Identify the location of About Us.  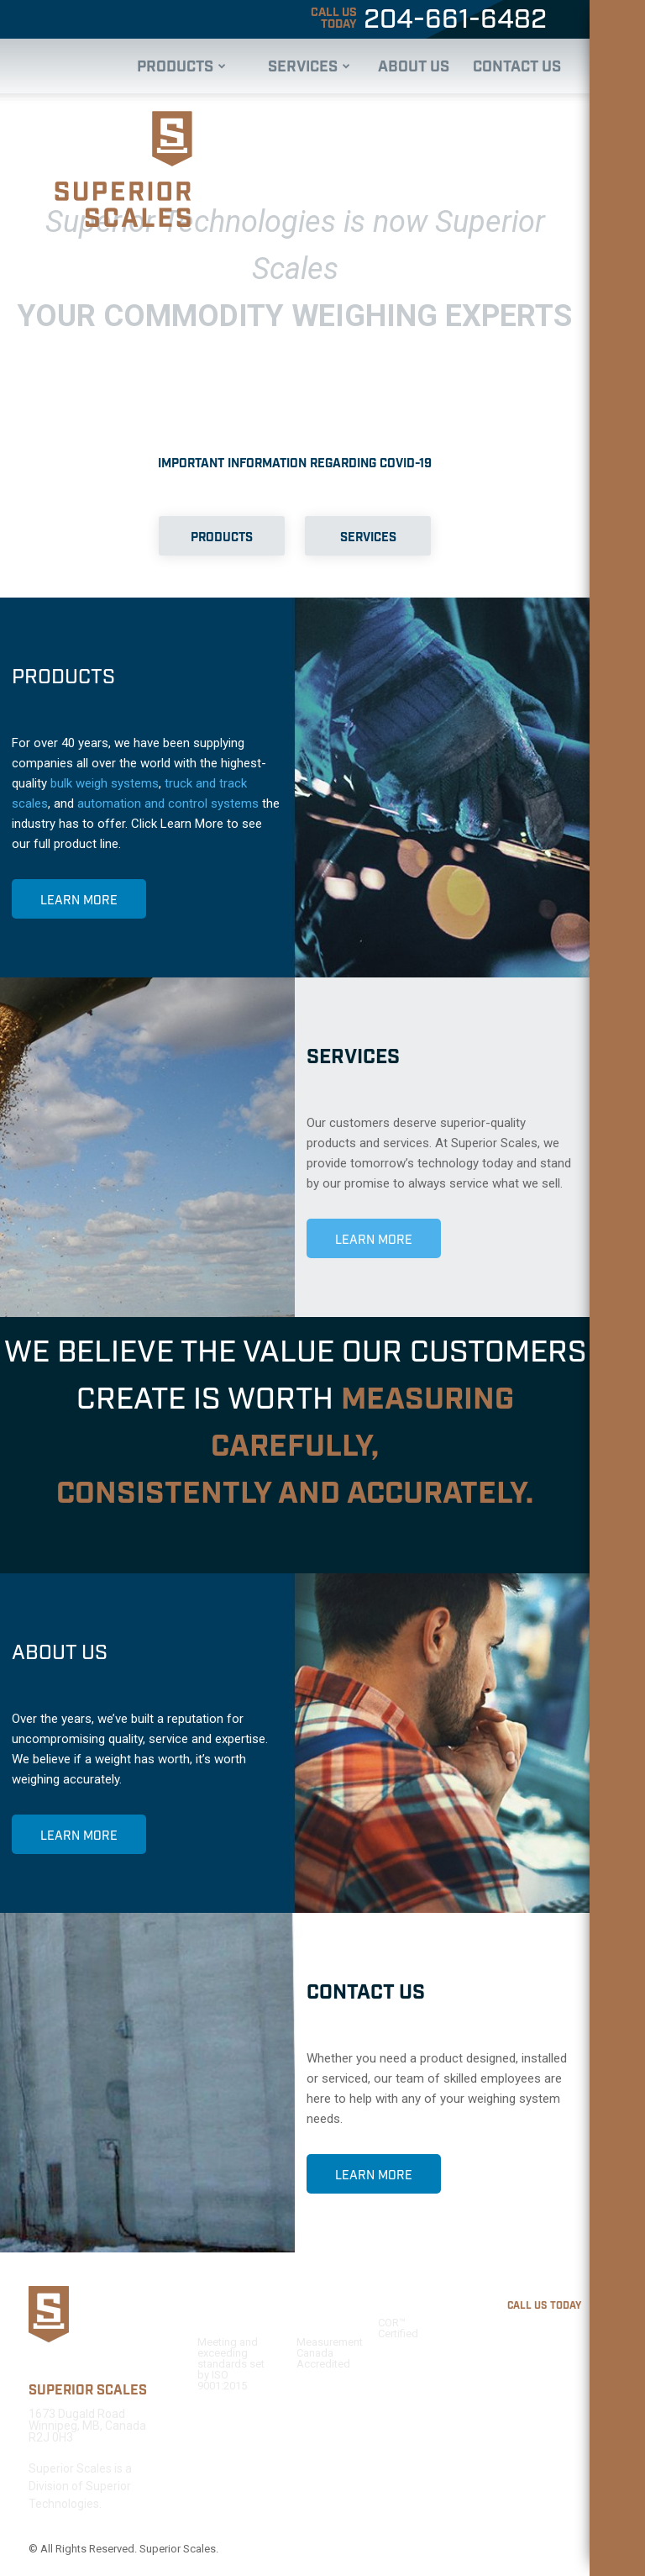
(413, 67).